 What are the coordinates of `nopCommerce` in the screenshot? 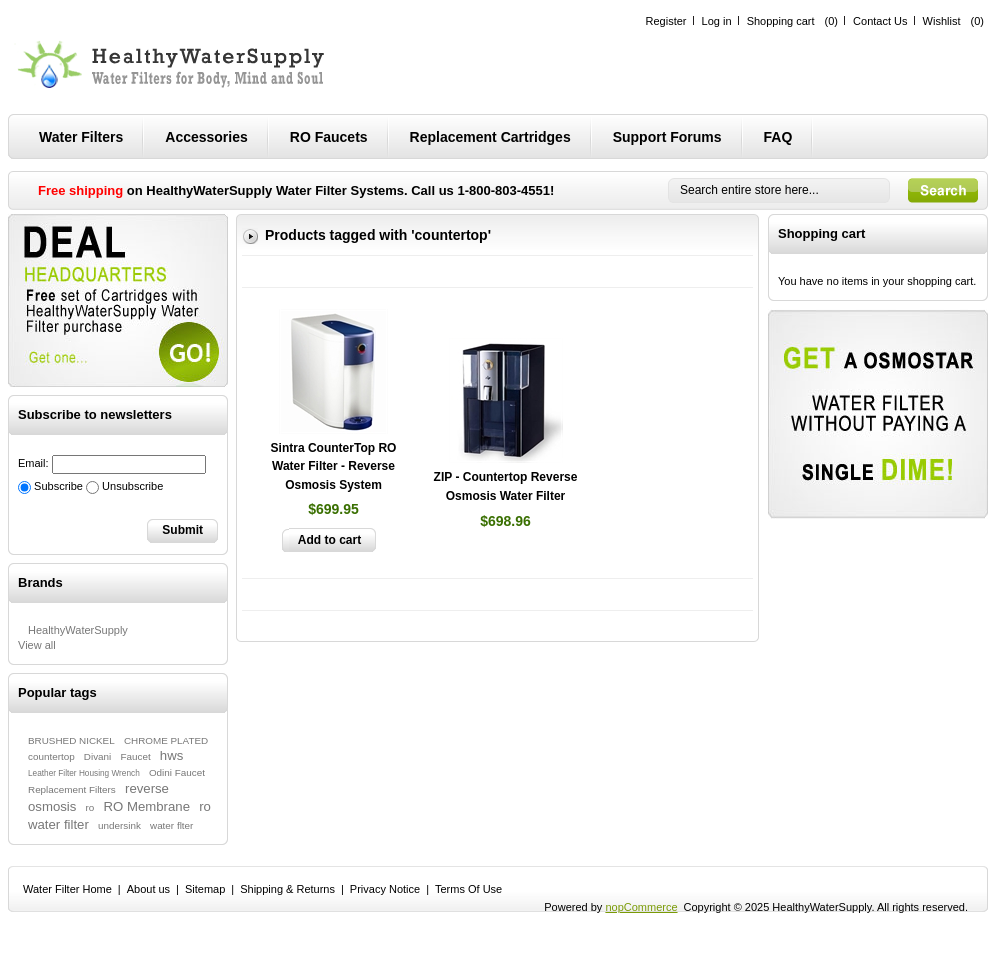 It's located at (641, 907).